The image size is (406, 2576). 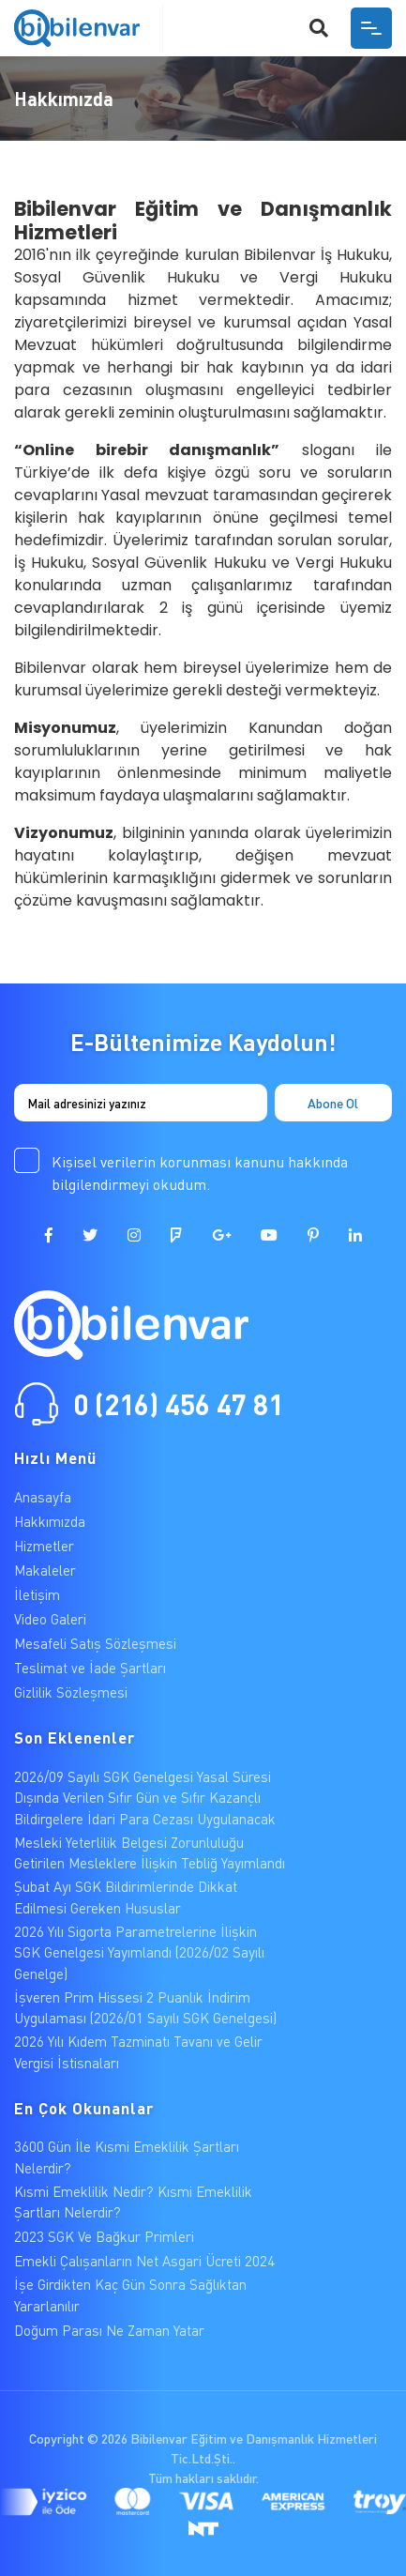 What do you see at coordinates (37, 1594) in the screenshot?
I see `İletişim` at bounding box center [37, 1594].